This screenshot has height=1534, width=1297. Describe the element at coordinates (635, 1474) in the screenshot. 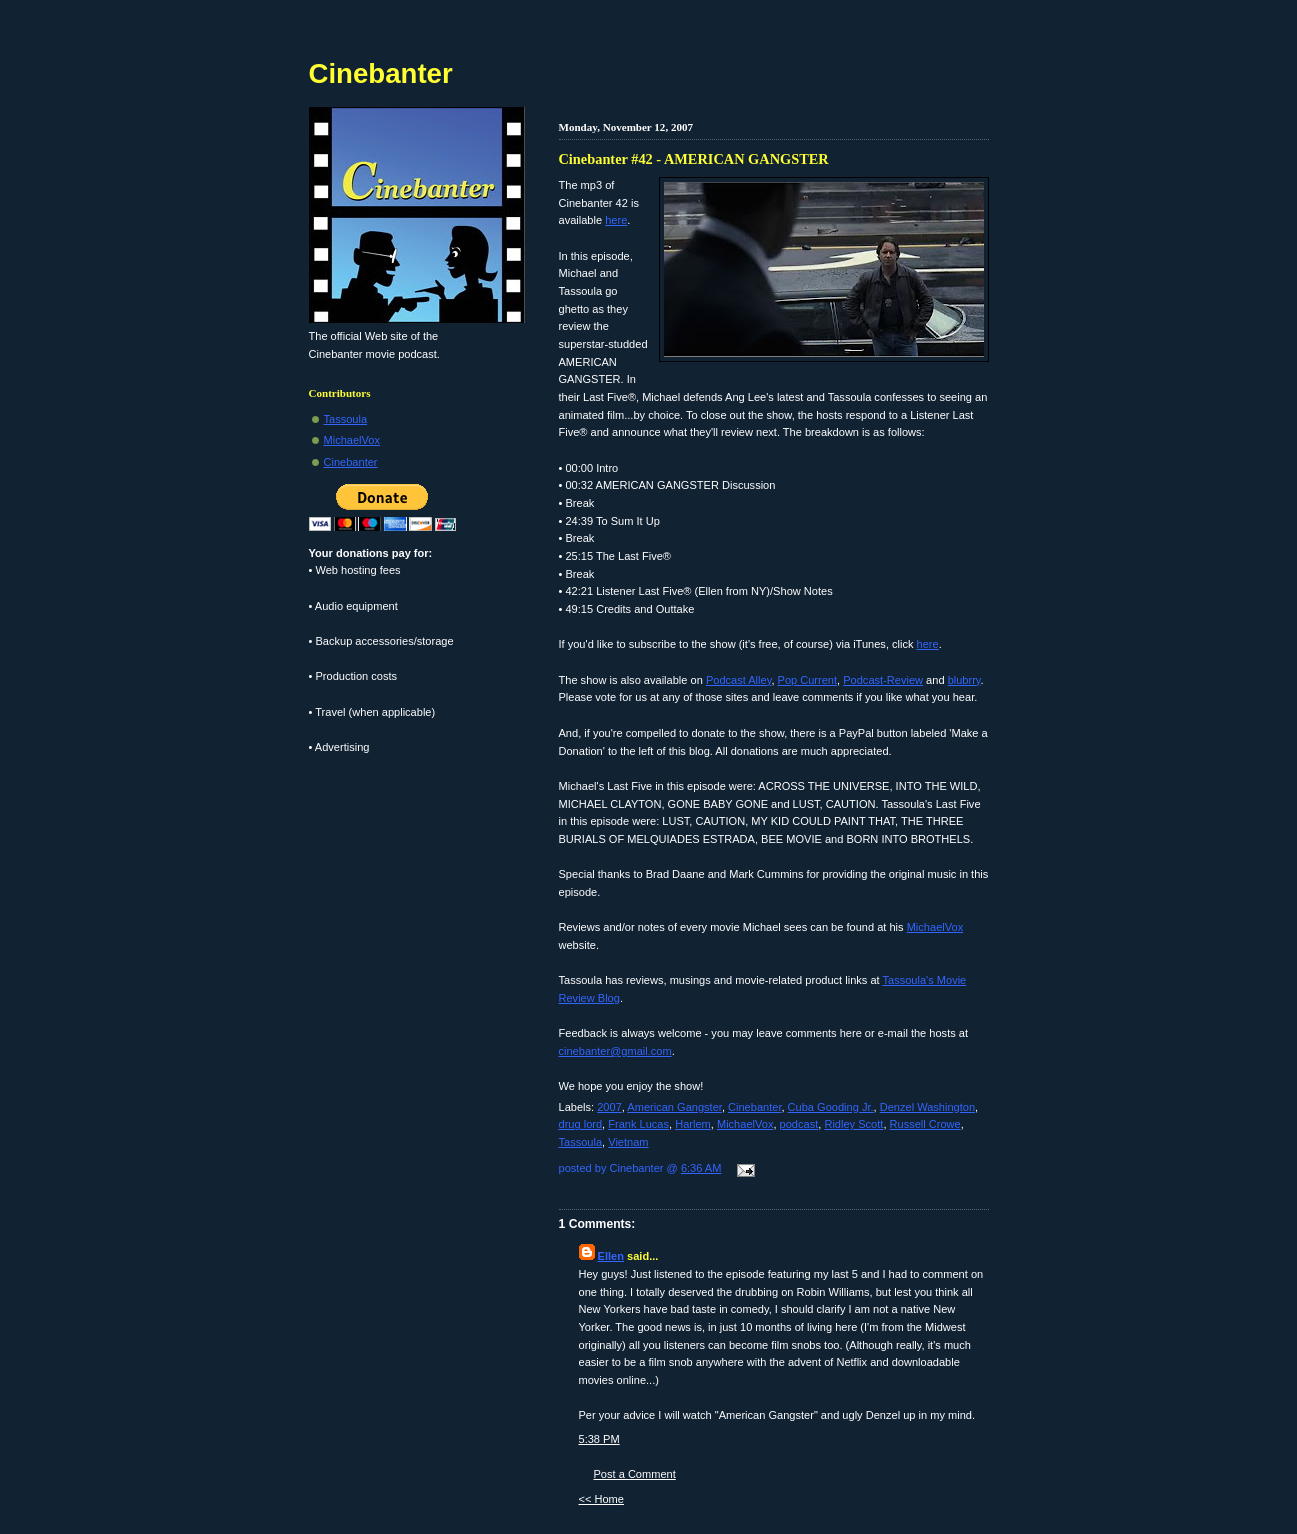

I see `Post a Comment` at that location.